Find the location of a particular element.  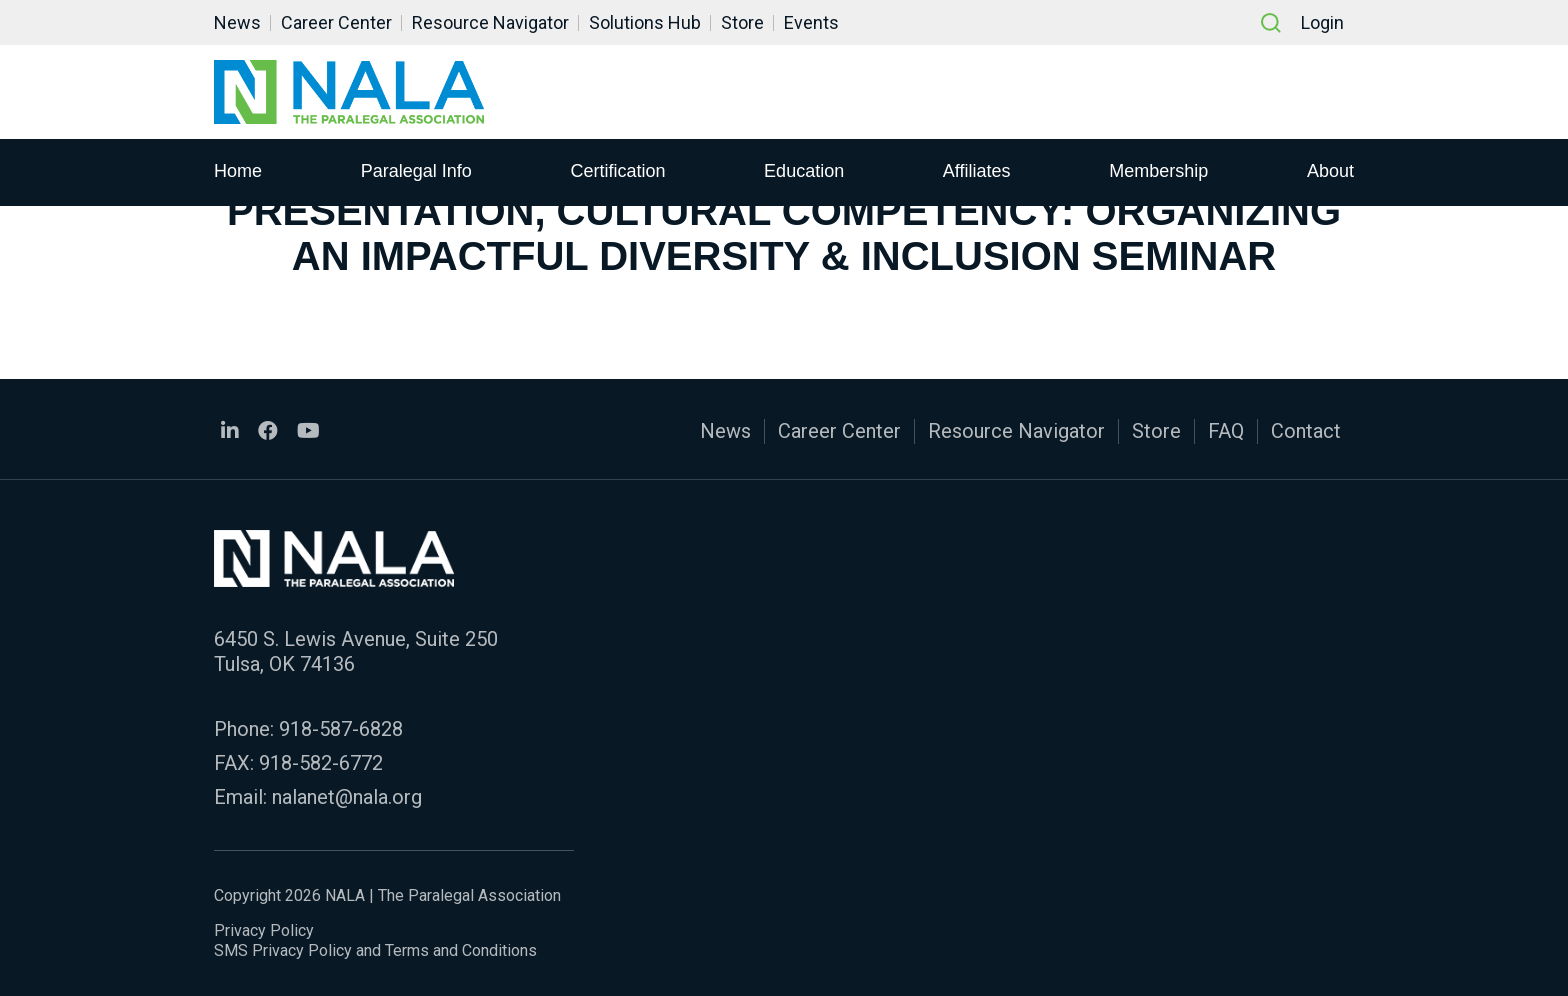

About is located at coordinates (1330, 171).